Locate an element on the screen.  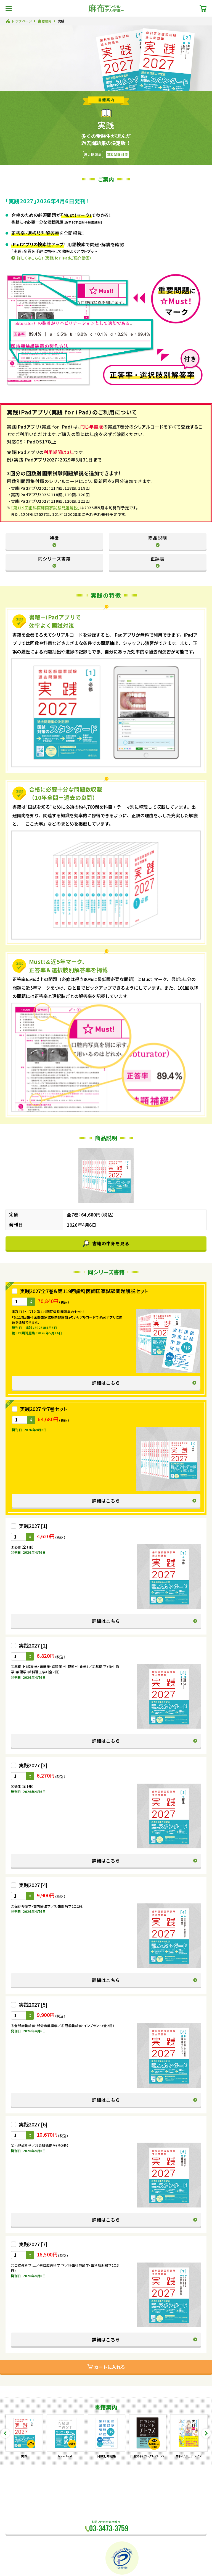
詳細はこちら is located at coordinates (106, 1382).